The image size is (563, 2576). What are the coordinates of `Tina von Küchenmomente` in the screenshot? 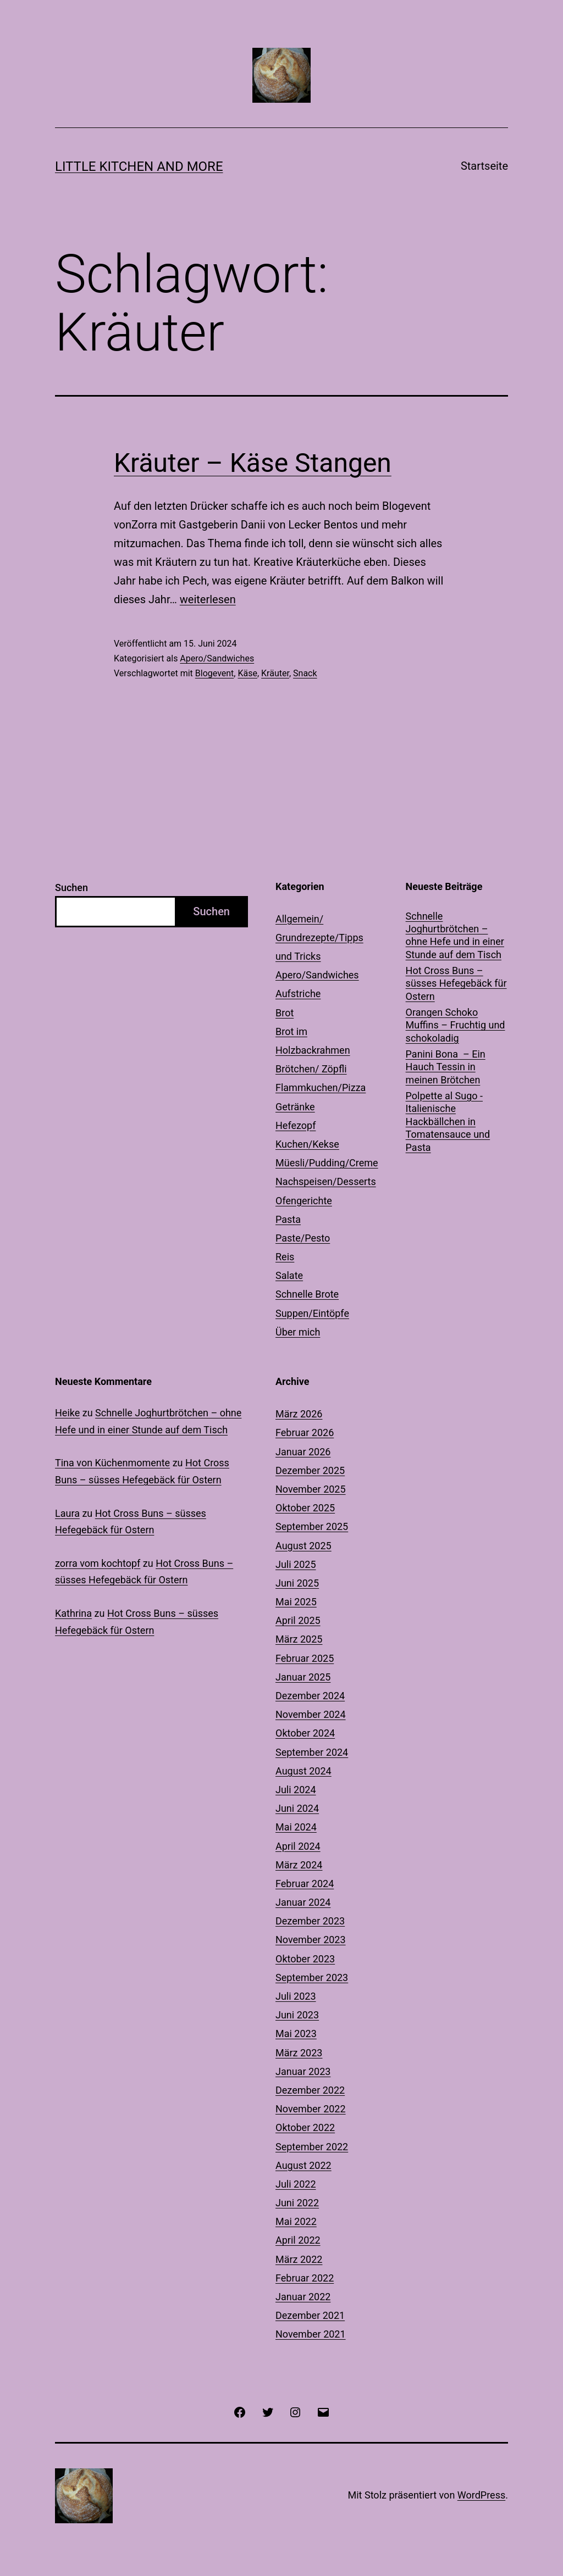 It's located at (112, 1462).